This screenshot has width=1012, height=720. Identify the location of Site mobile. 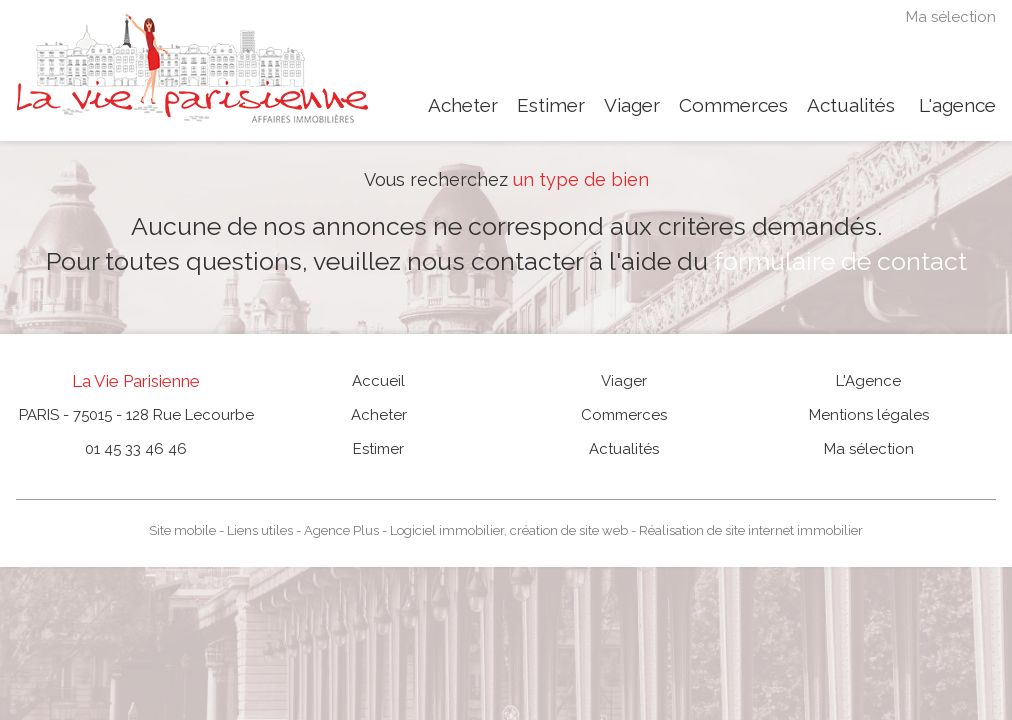
(182, 530).